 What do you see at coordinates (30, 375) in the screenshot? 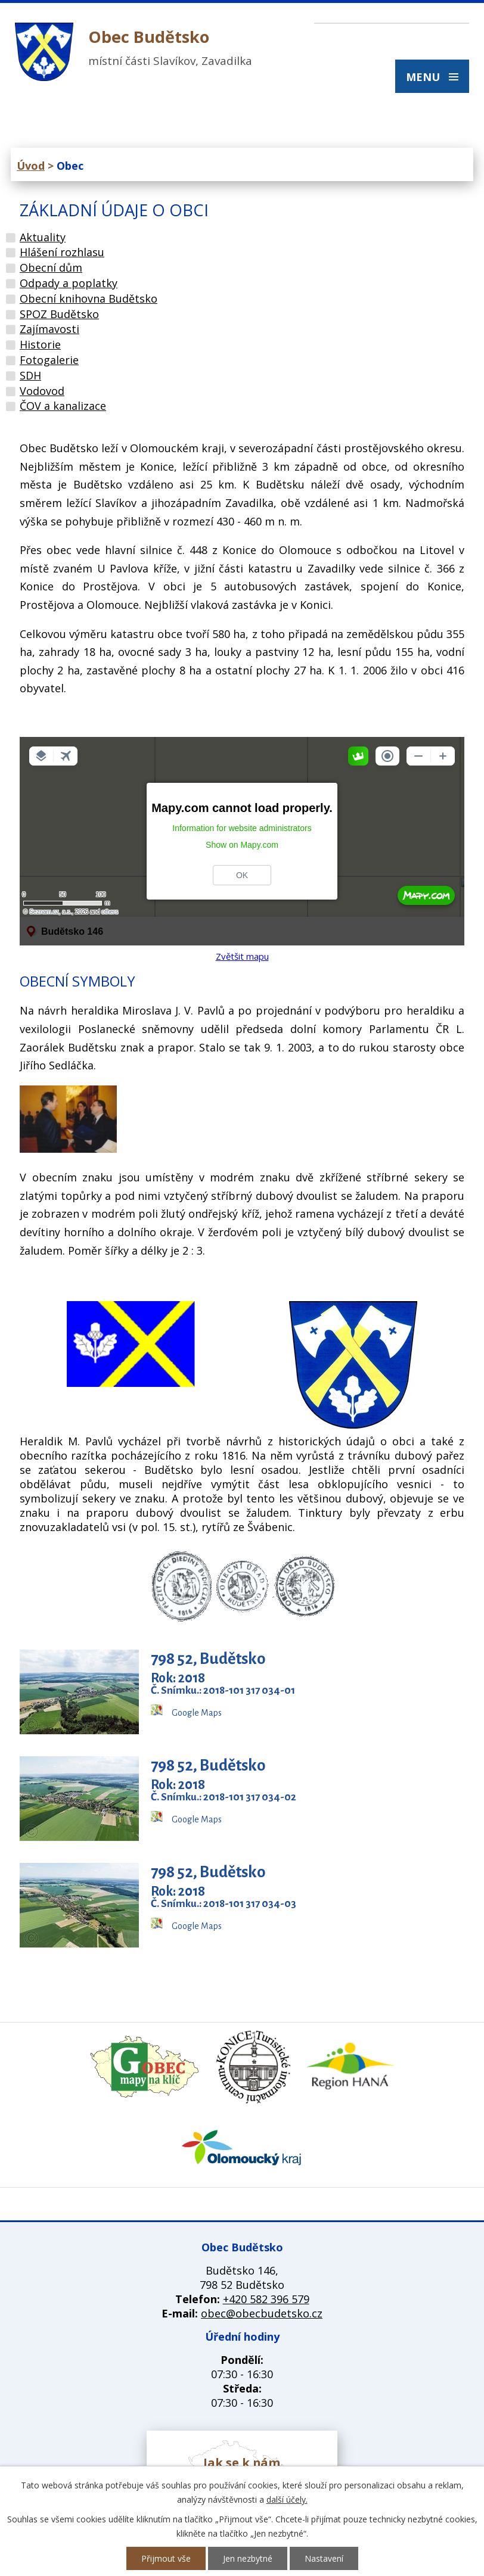
I see `SDH` at bounding box center [30, 375].